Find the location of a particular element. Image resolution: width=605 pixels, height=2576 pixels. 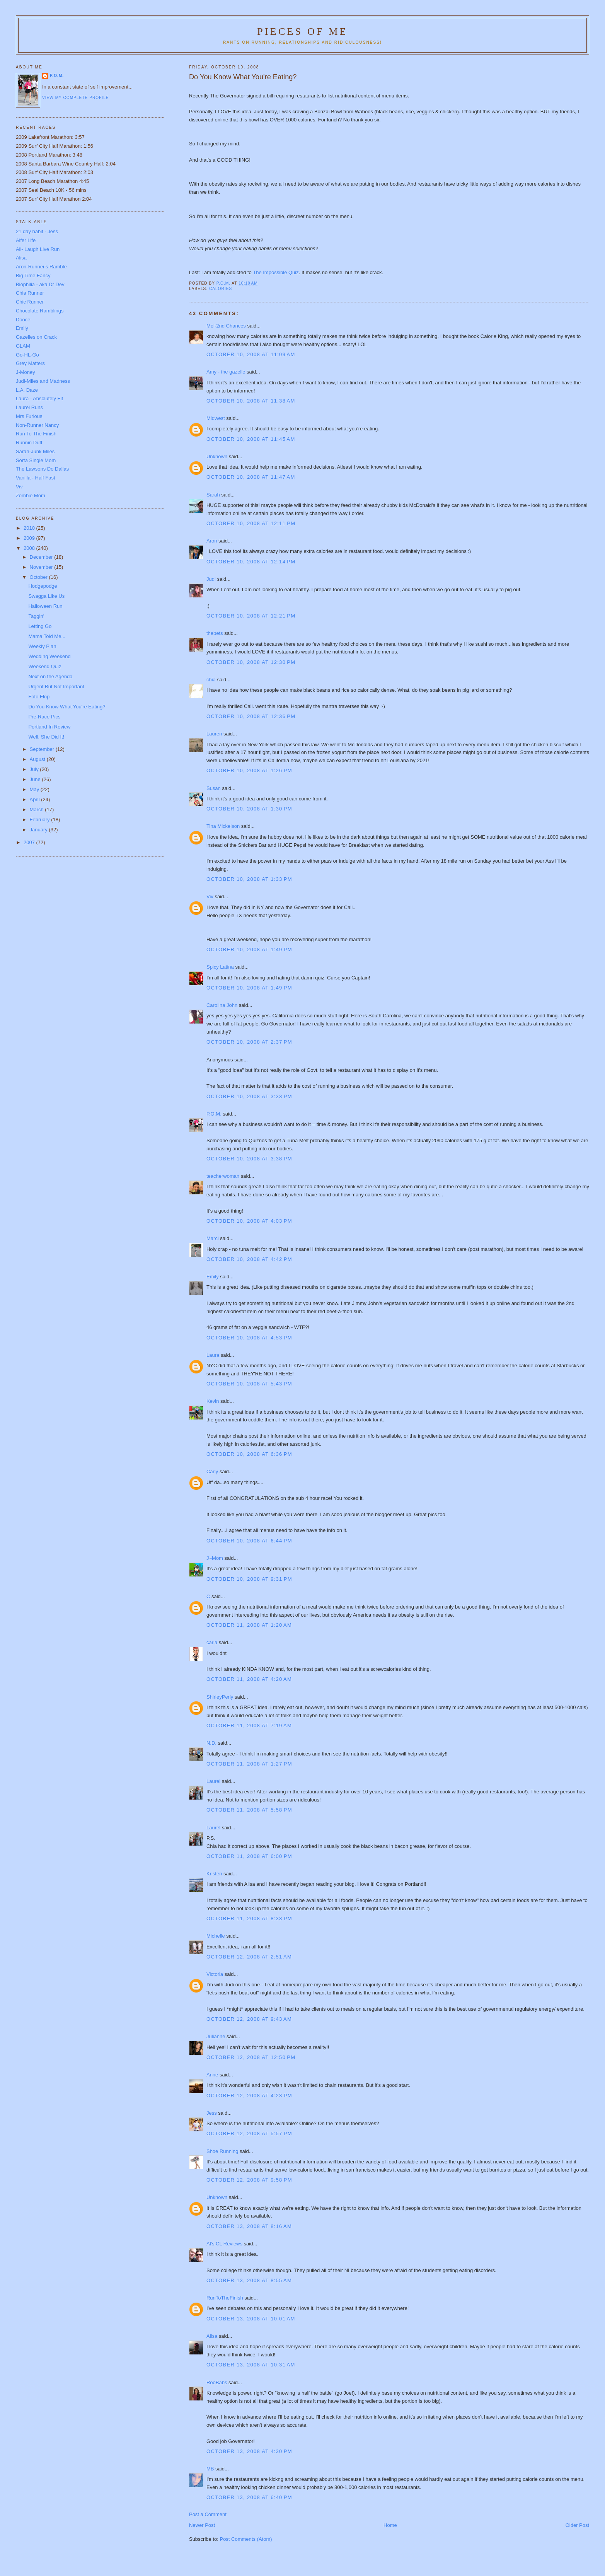

October 10, 2008 at 6:44 PM is located at coordinates (249, 1541).